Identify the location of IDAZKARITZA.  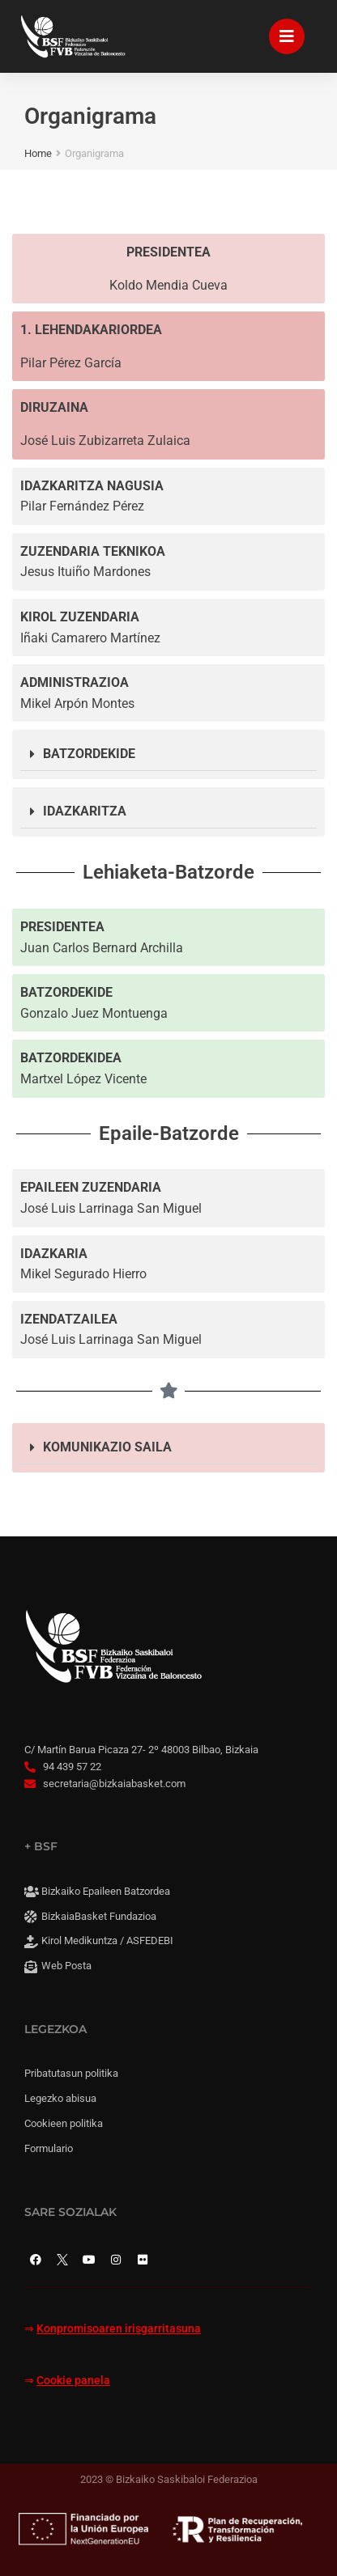
(84, 811).